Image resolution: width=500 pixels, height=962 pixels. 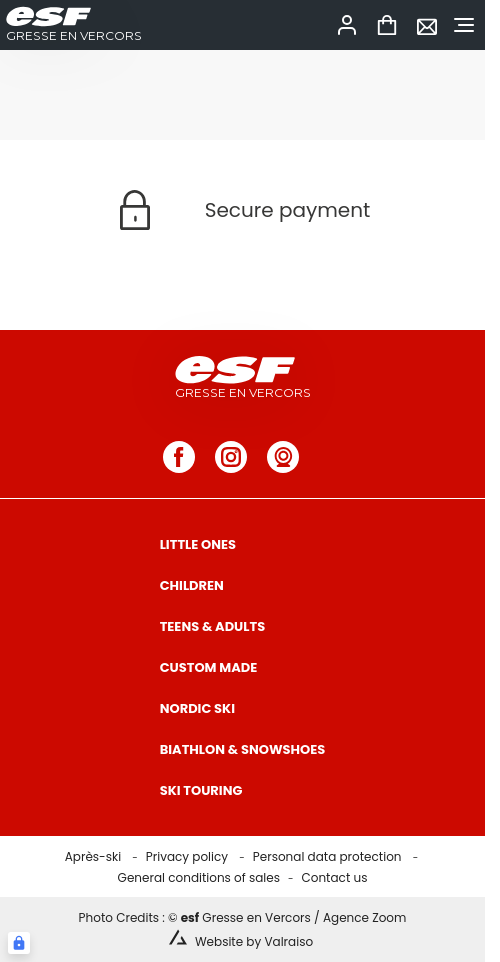 What do you see at coordinates (179, 457) in the screenshot?
I see `[facebook]` at bounding box center [179, 457].